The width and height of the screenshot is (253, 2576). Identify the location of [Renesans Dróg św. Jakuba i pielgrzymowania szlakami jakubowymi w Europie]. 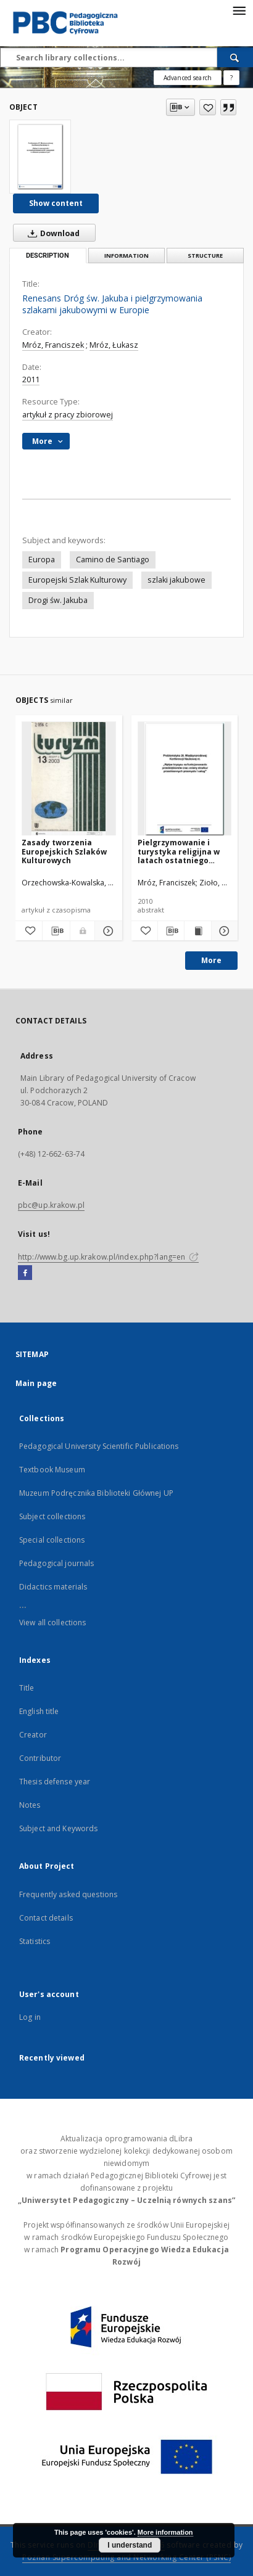
(40, 156).